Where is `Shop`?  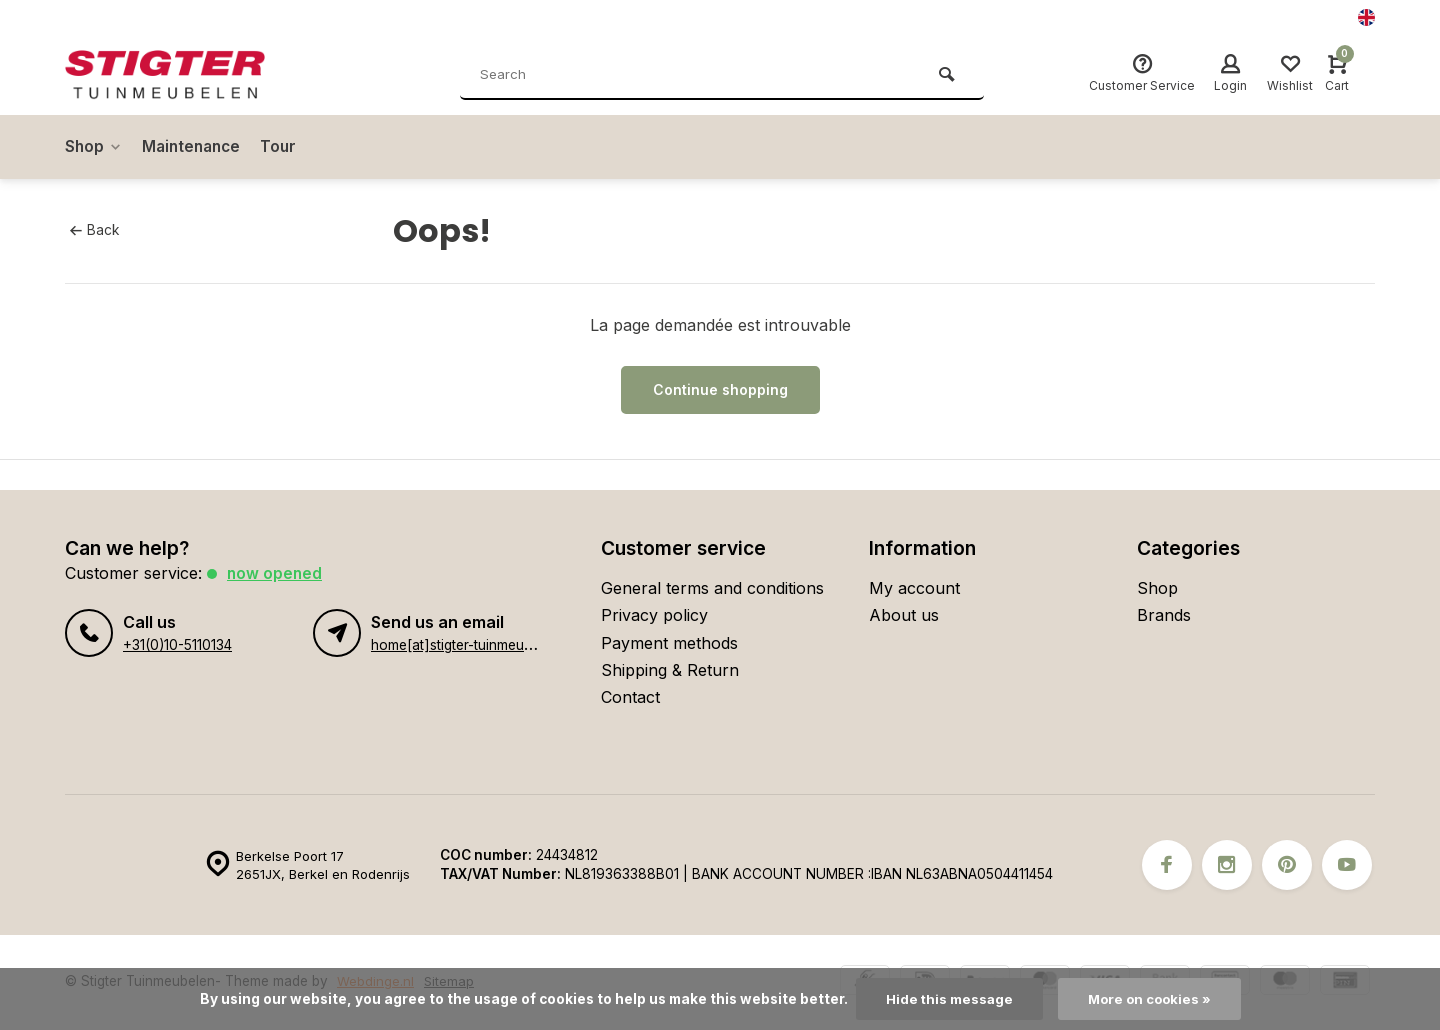 Shop is located at coordinates (94, 147).